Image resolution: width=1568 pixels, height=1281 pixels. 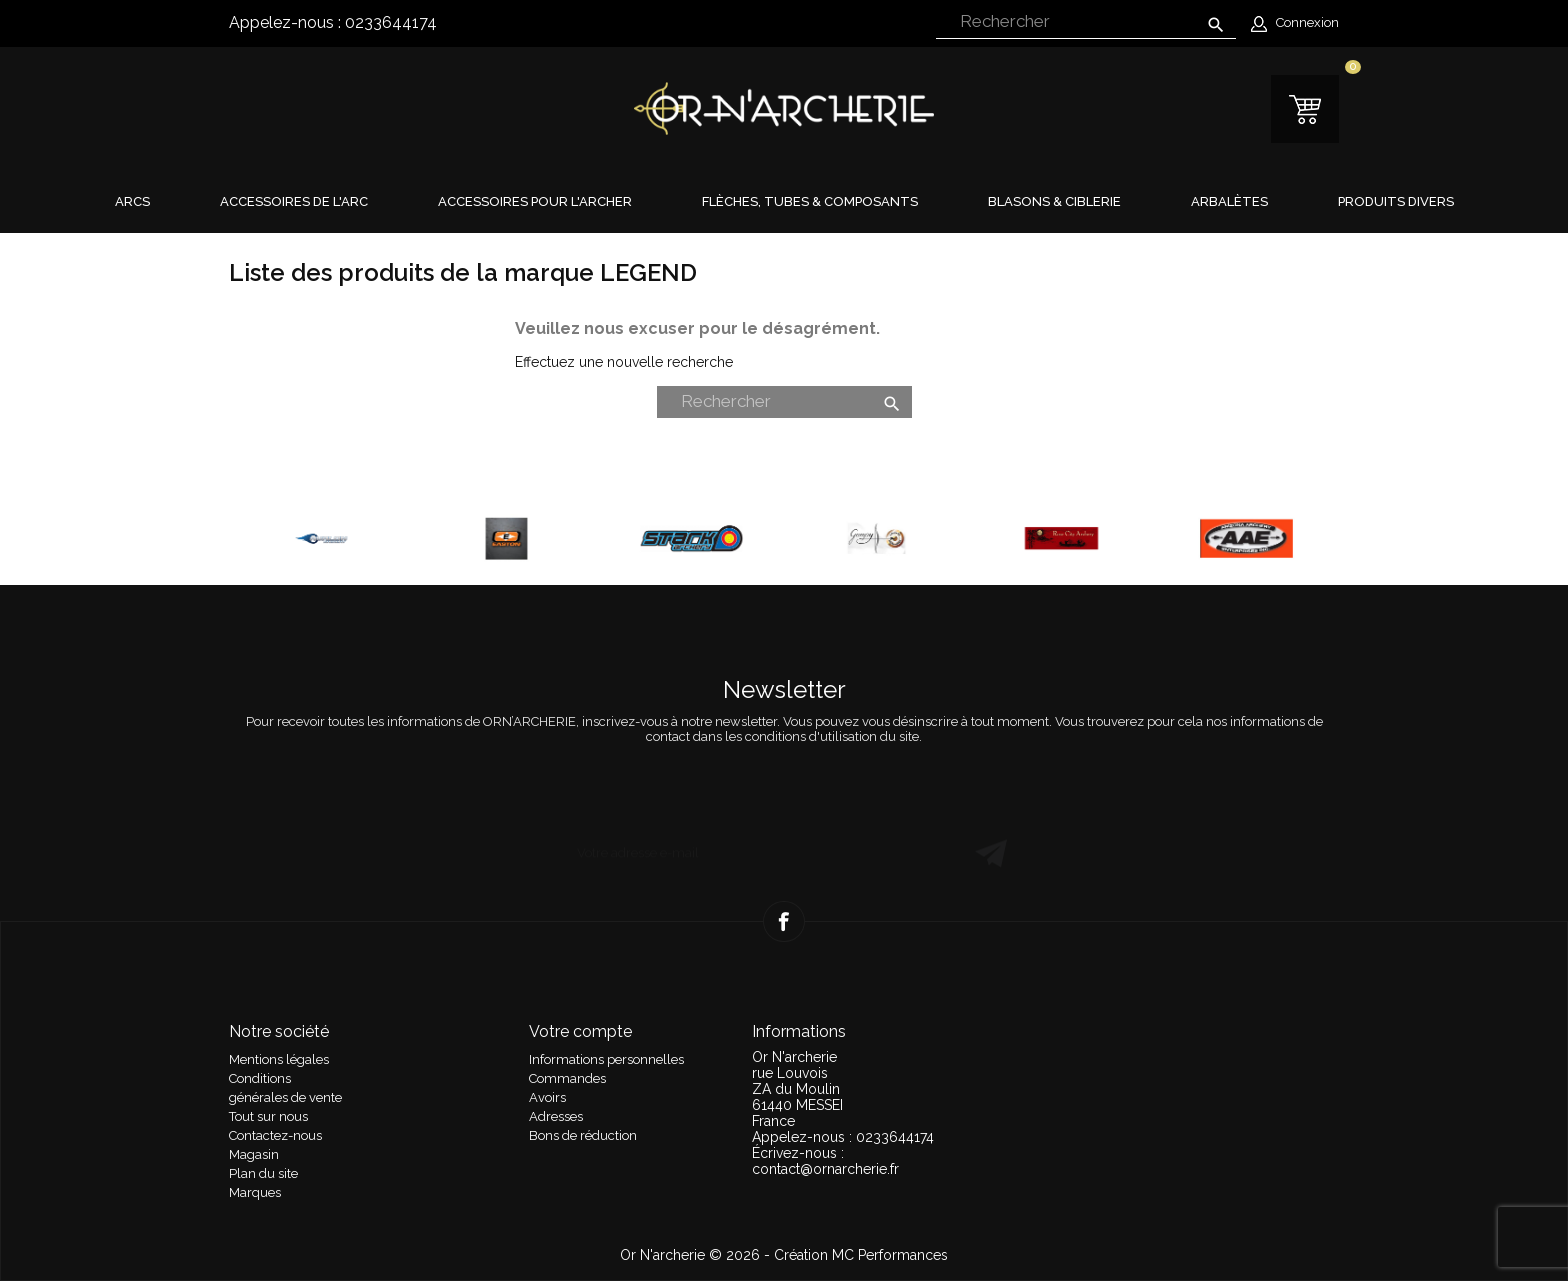 What do you see at coordinates (583, 1135) in the screenshot?
I see `Bons de réduction` at bounding box center [583, 1135].